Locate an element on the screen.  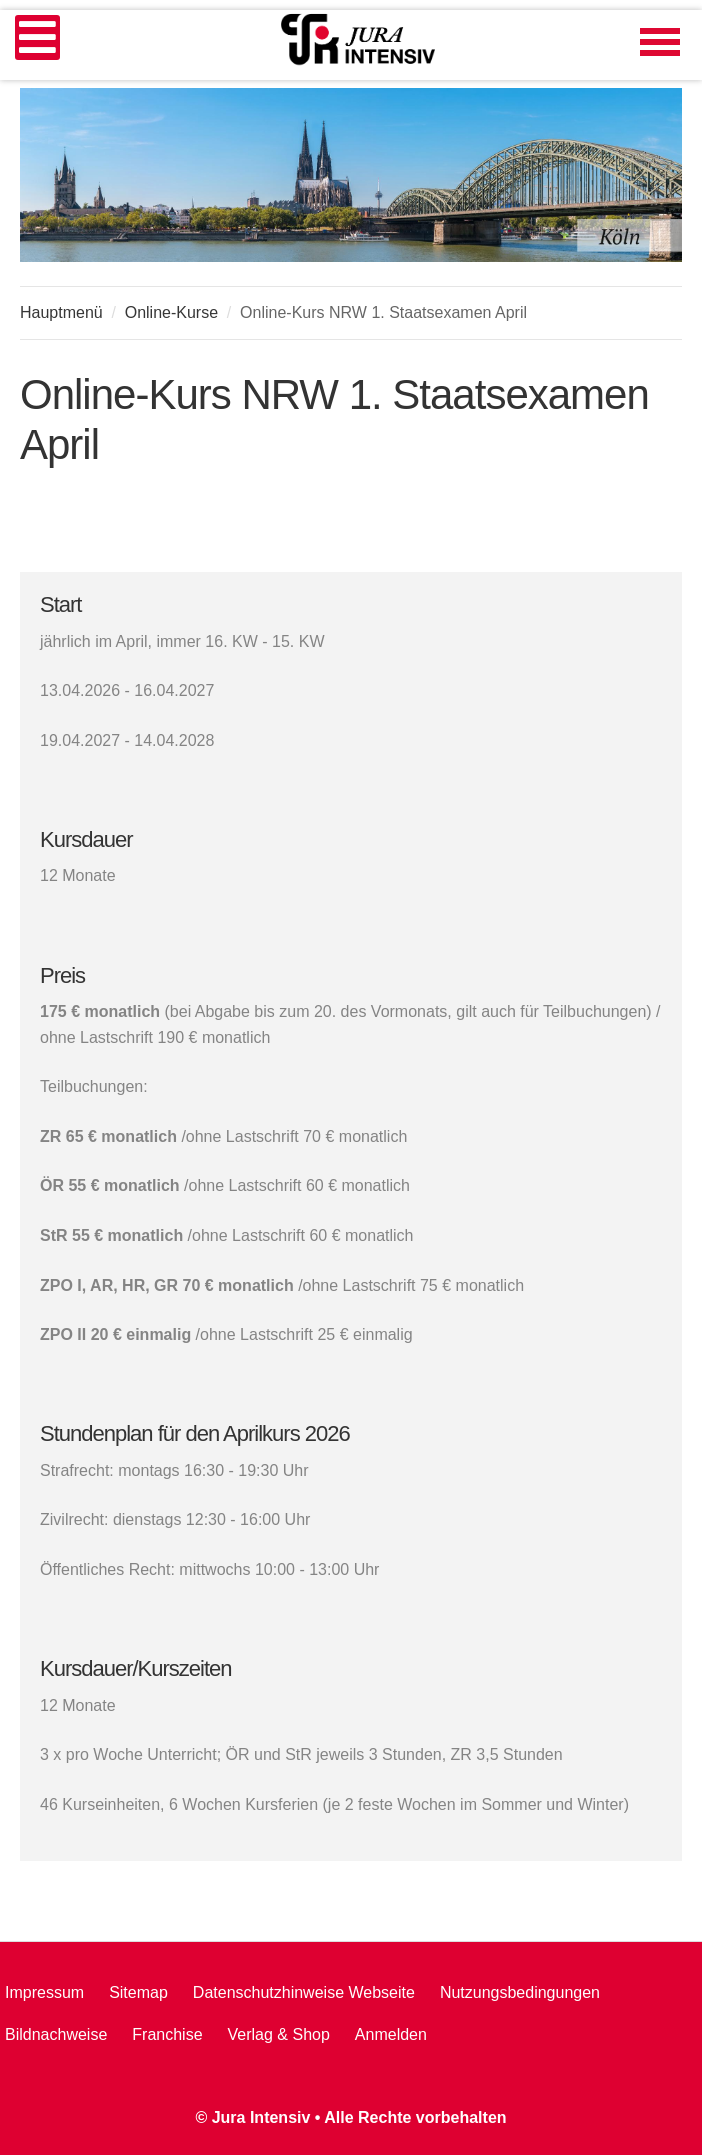
Verlag & Shop is located at coordinates (279, 2034).